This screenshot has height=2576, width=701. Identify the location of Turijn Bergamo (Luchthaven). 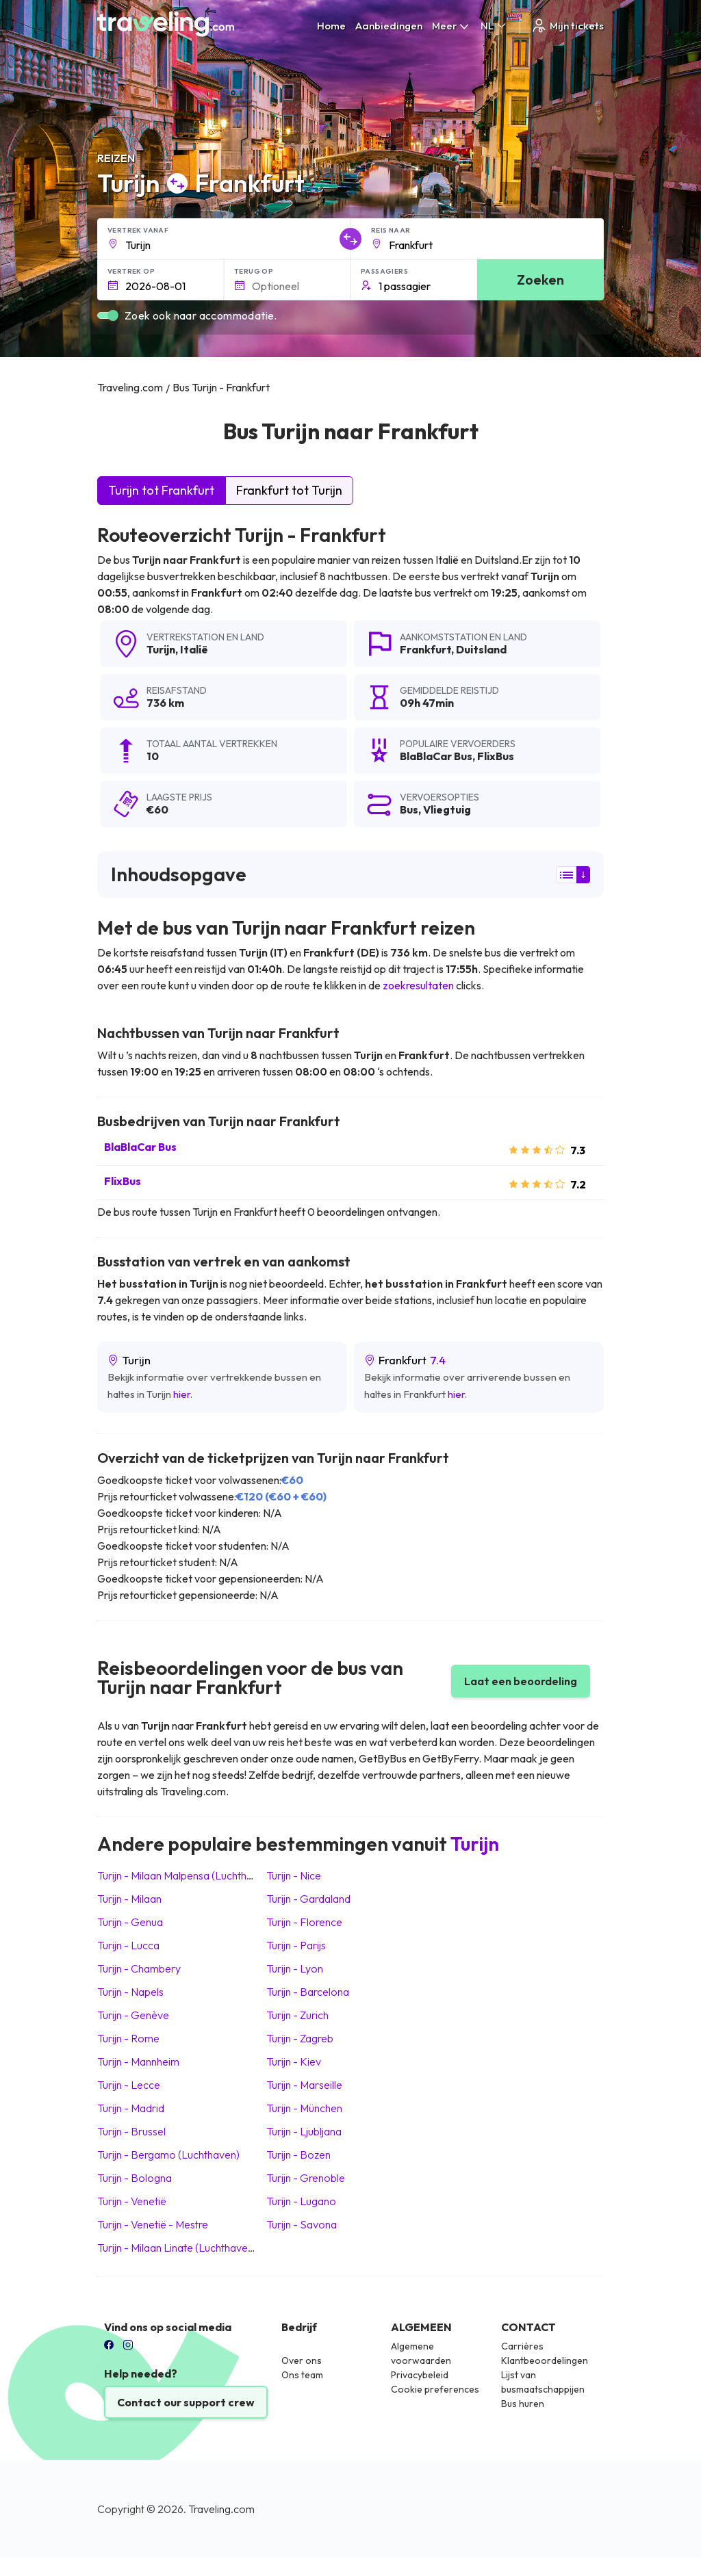
(168, 2154).